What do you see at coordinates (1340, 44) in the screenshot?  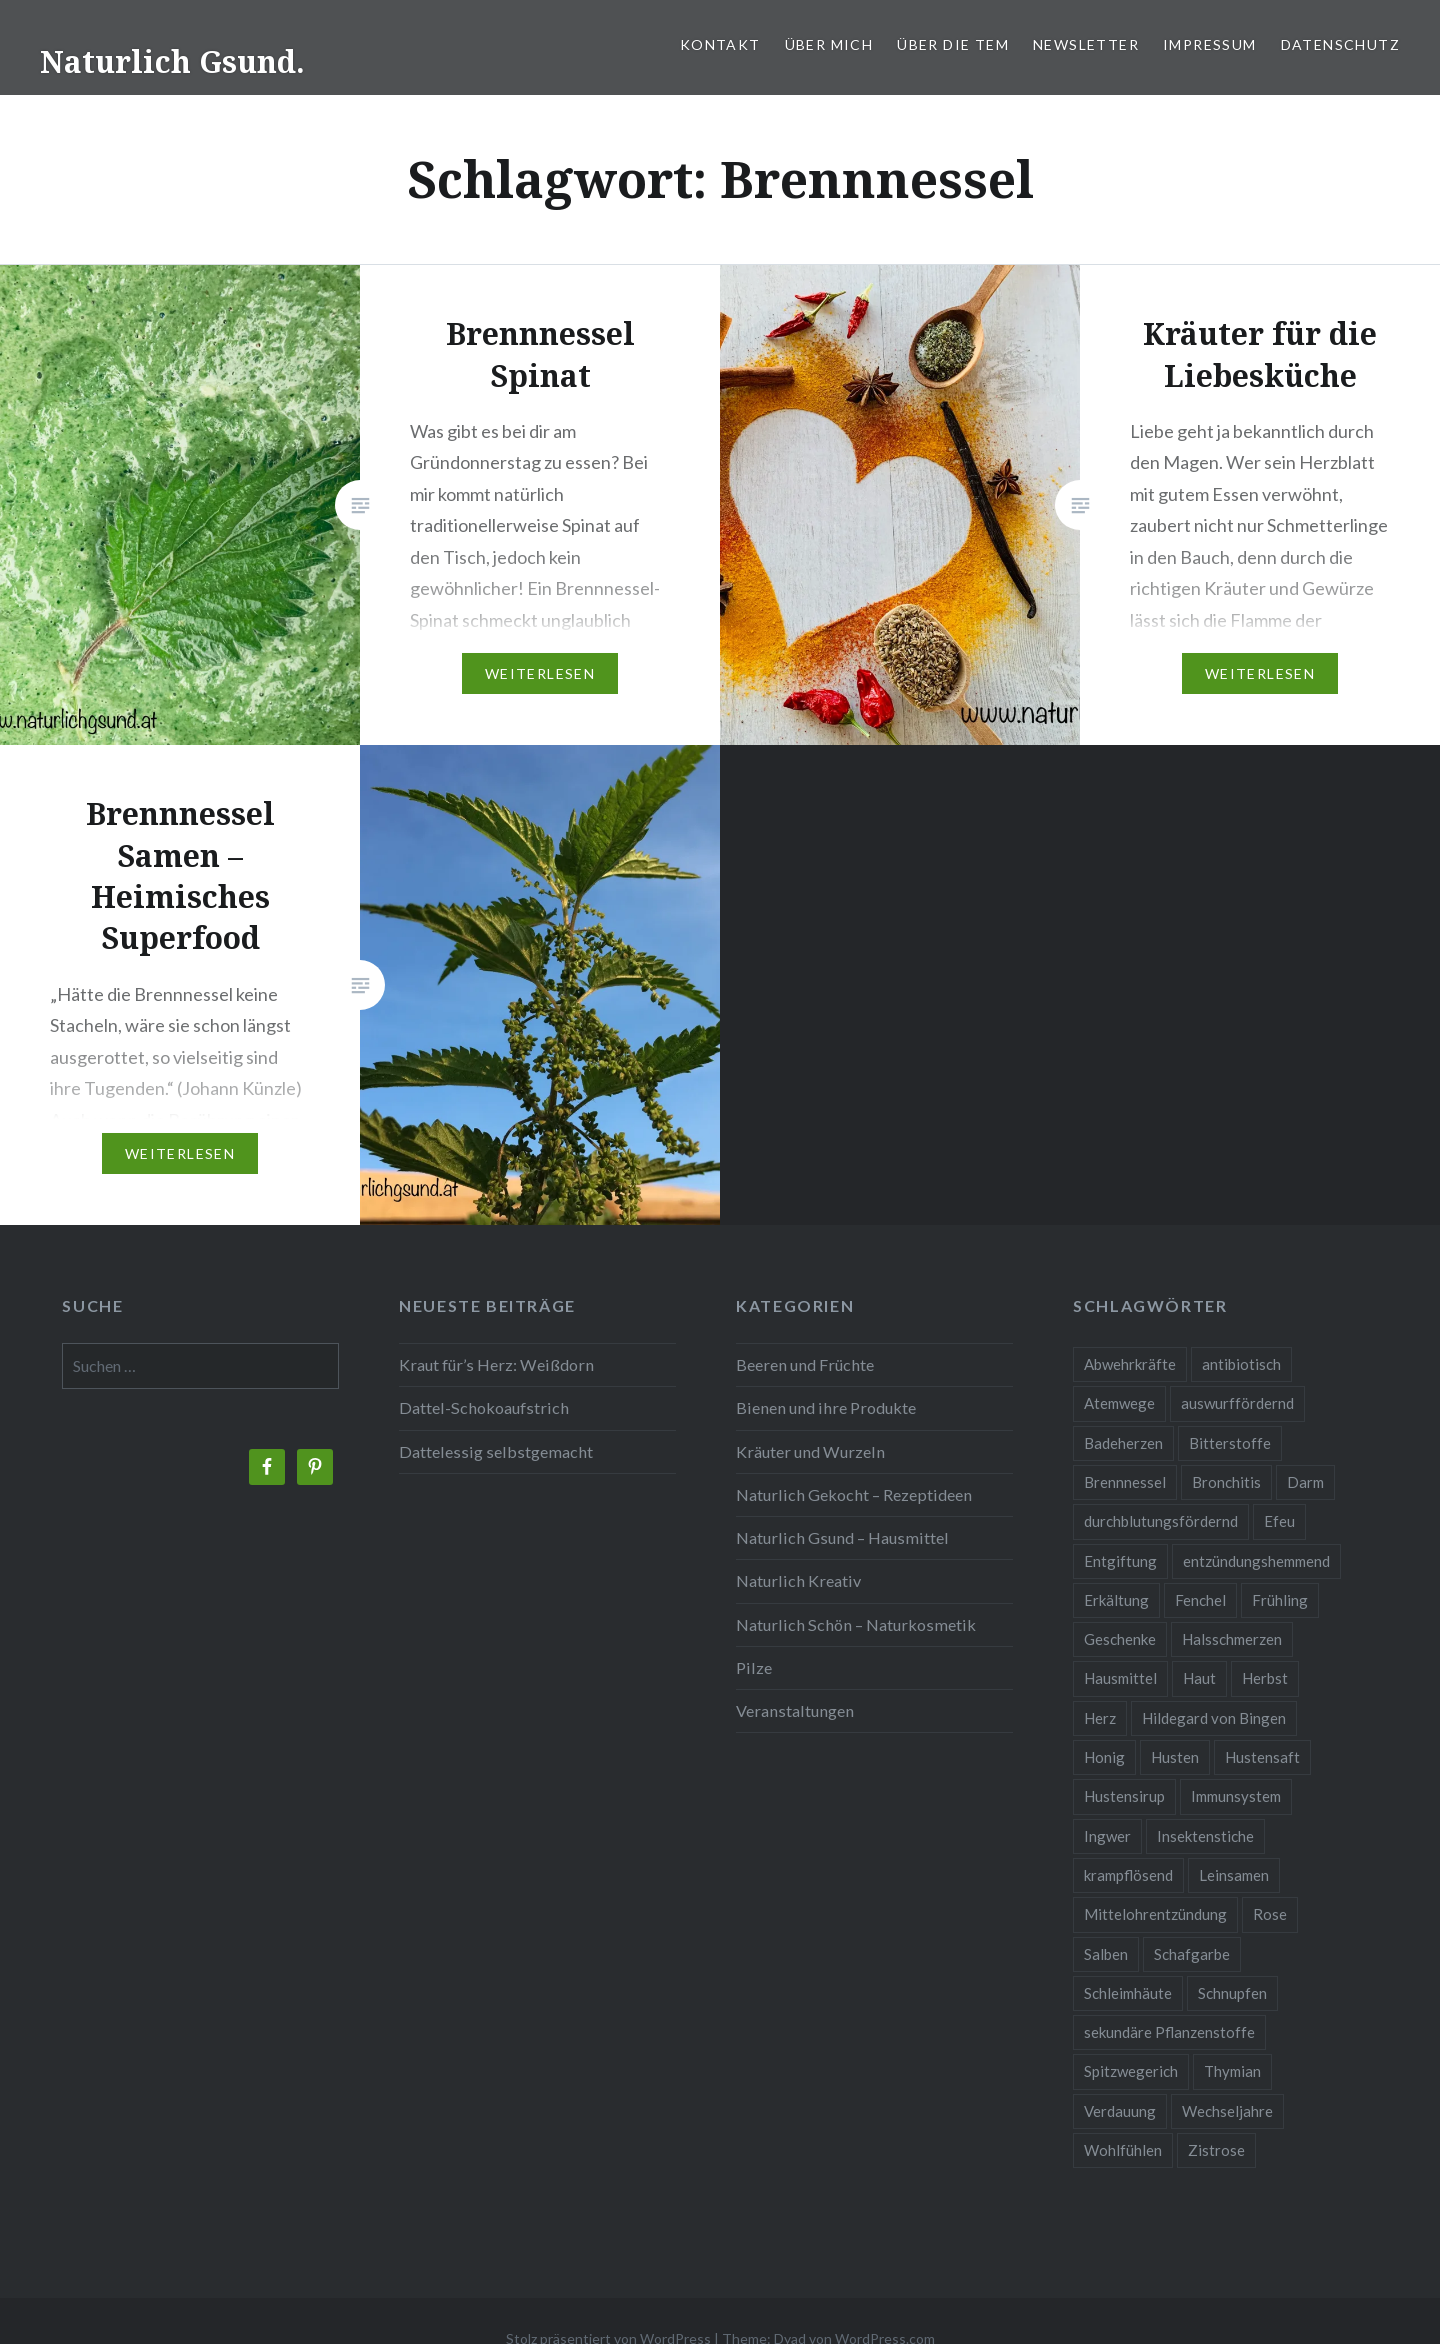 I see `Datenschutz` at bounding box center [1340, 44].